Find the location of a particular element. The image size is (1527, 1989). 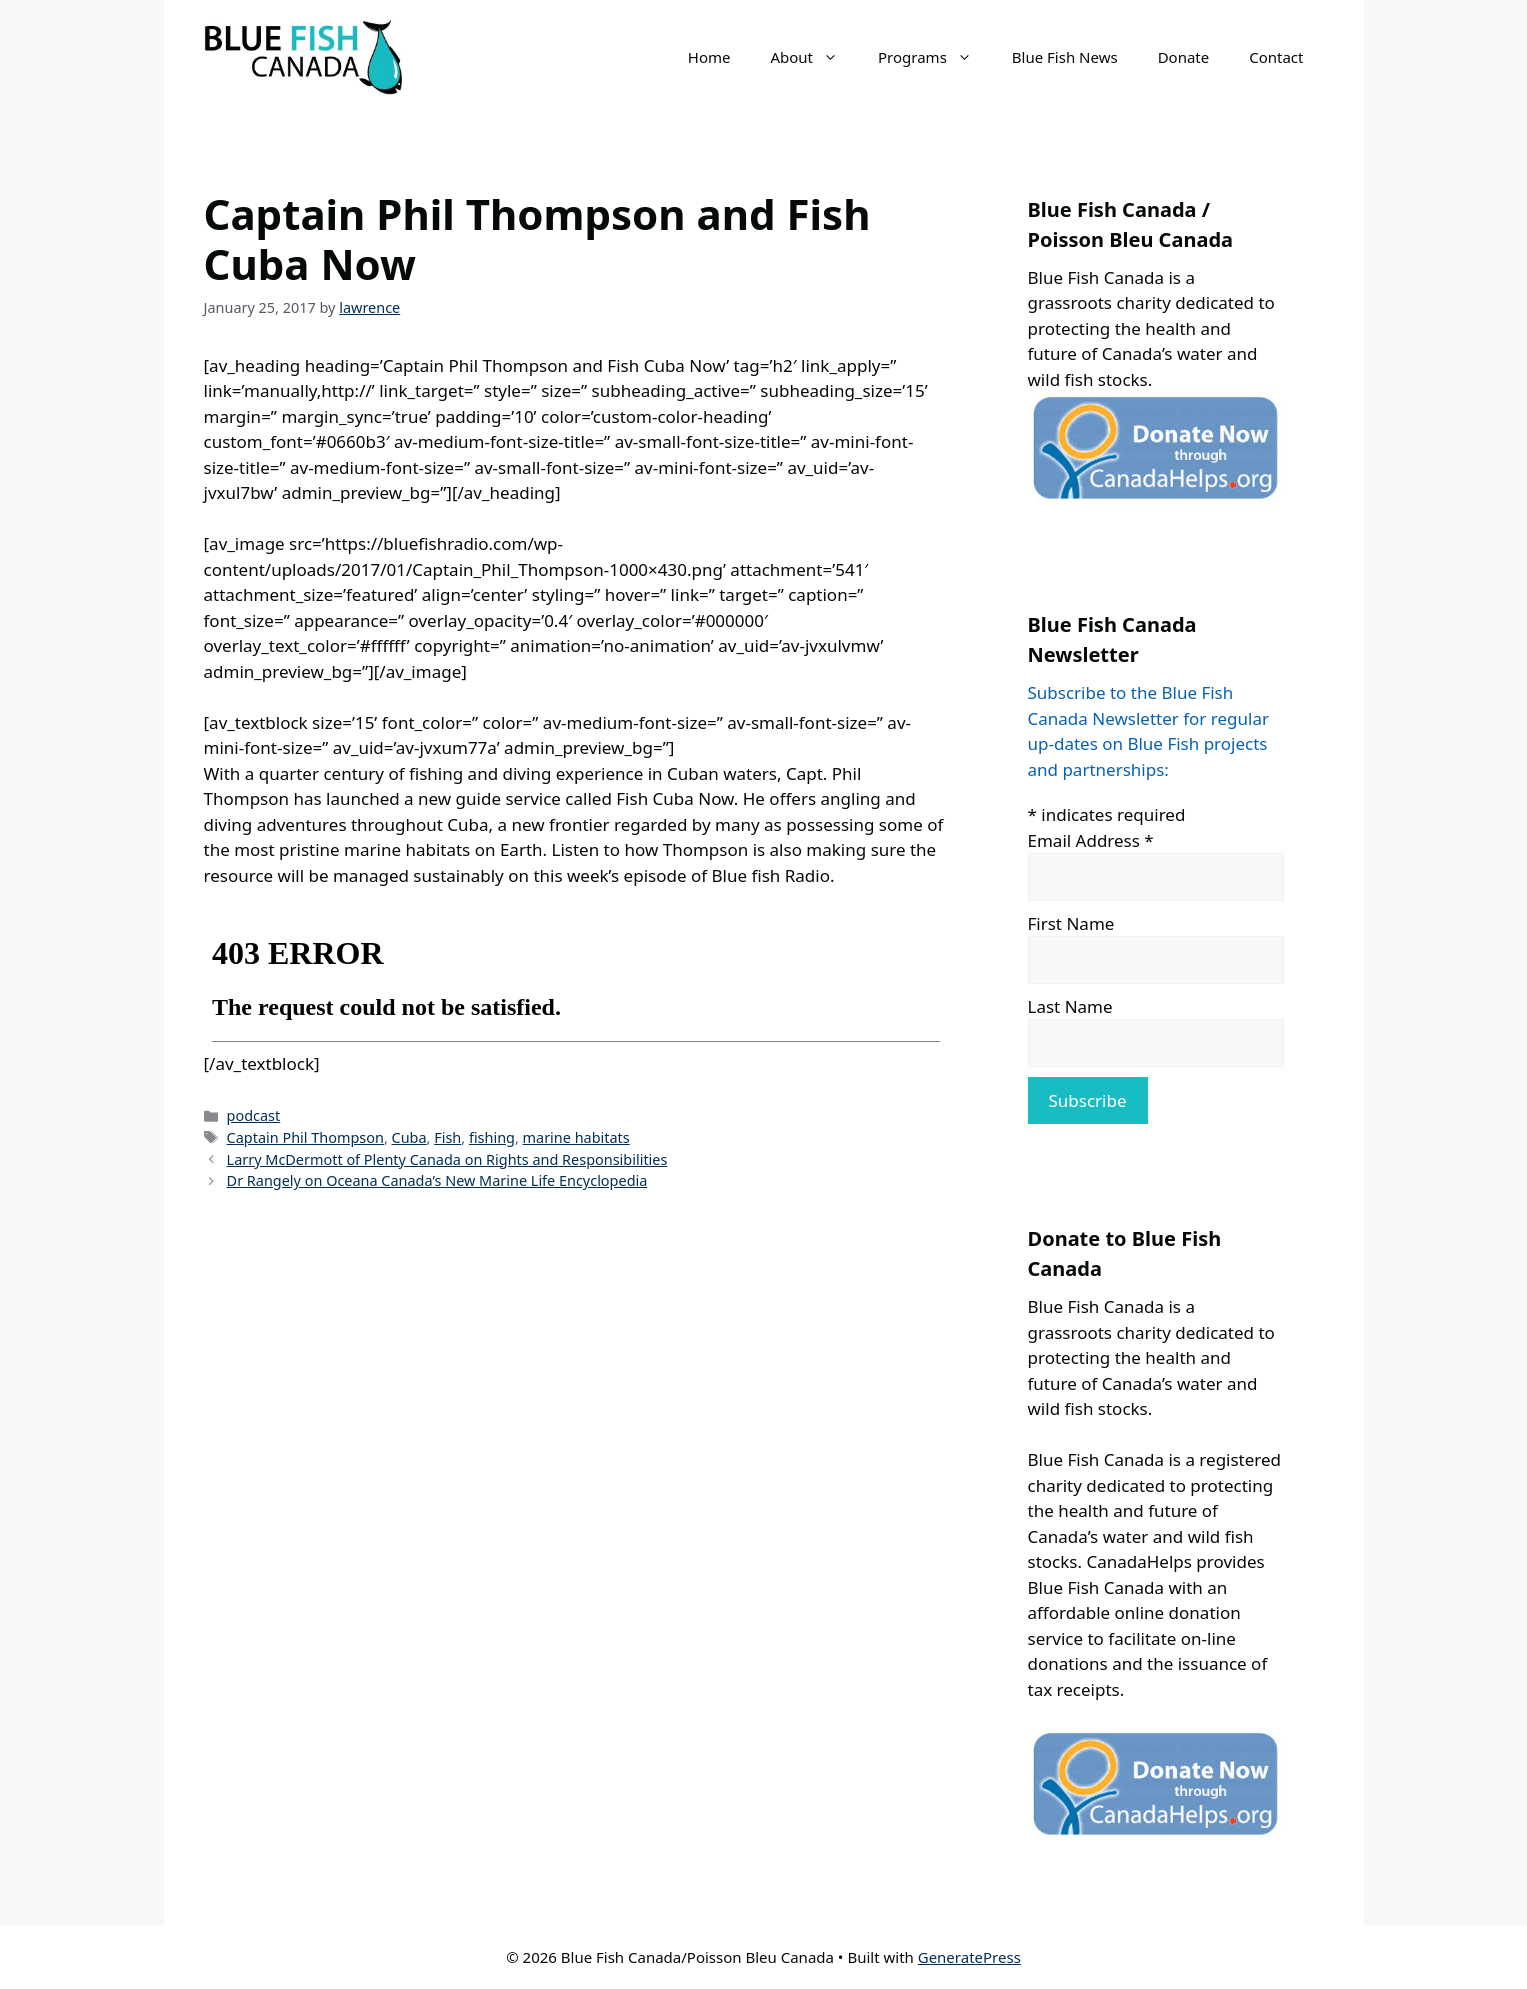

GeneratePress is located at coordinates (969, 1957).